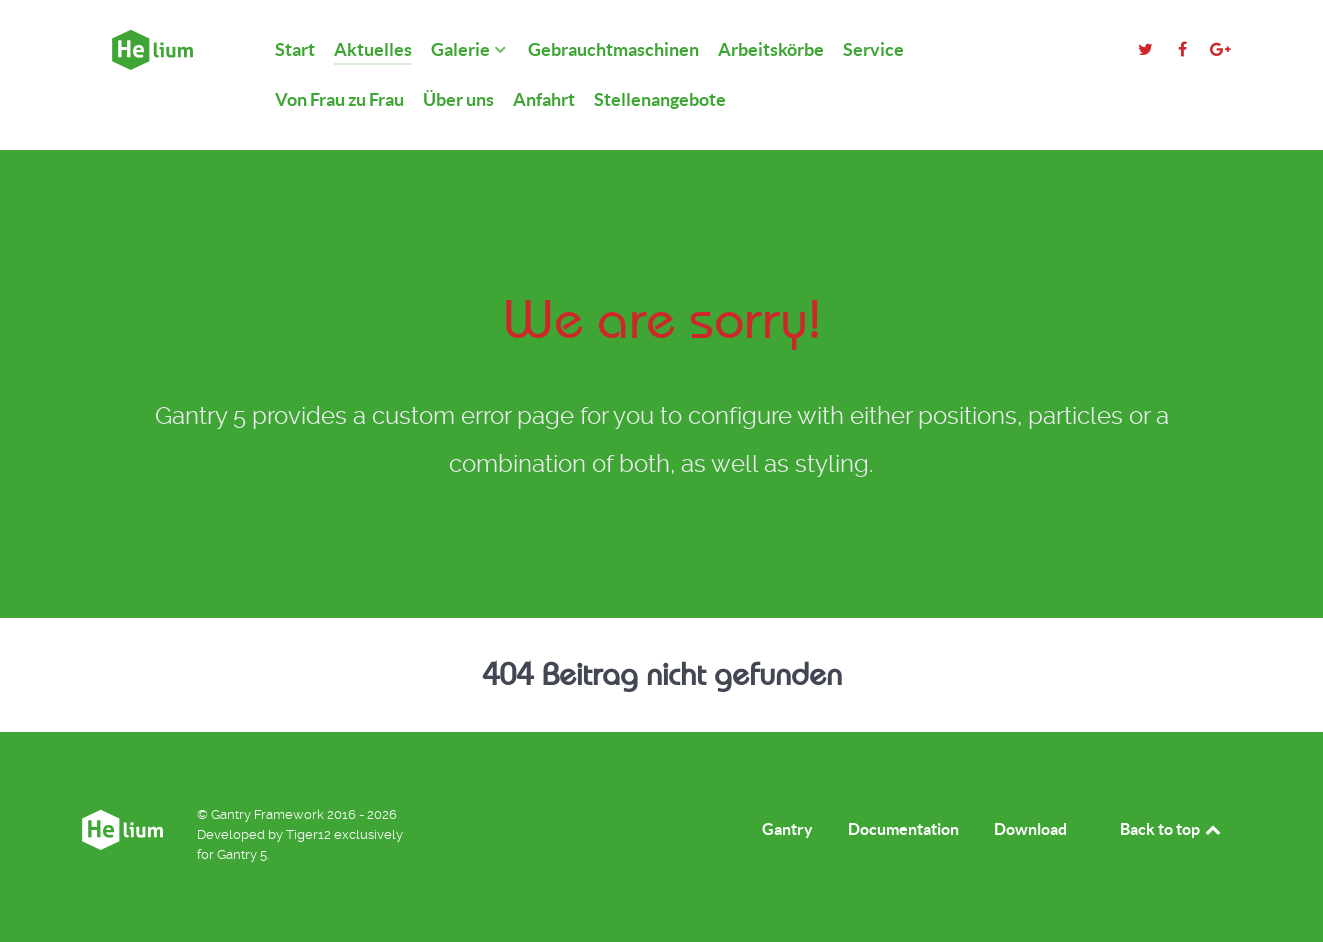 This screenshot has width=1323, height=942. What do you see at coordinates (787, 829) in the screenshot?
I see `Gantry` at bounding box center [787, 829].